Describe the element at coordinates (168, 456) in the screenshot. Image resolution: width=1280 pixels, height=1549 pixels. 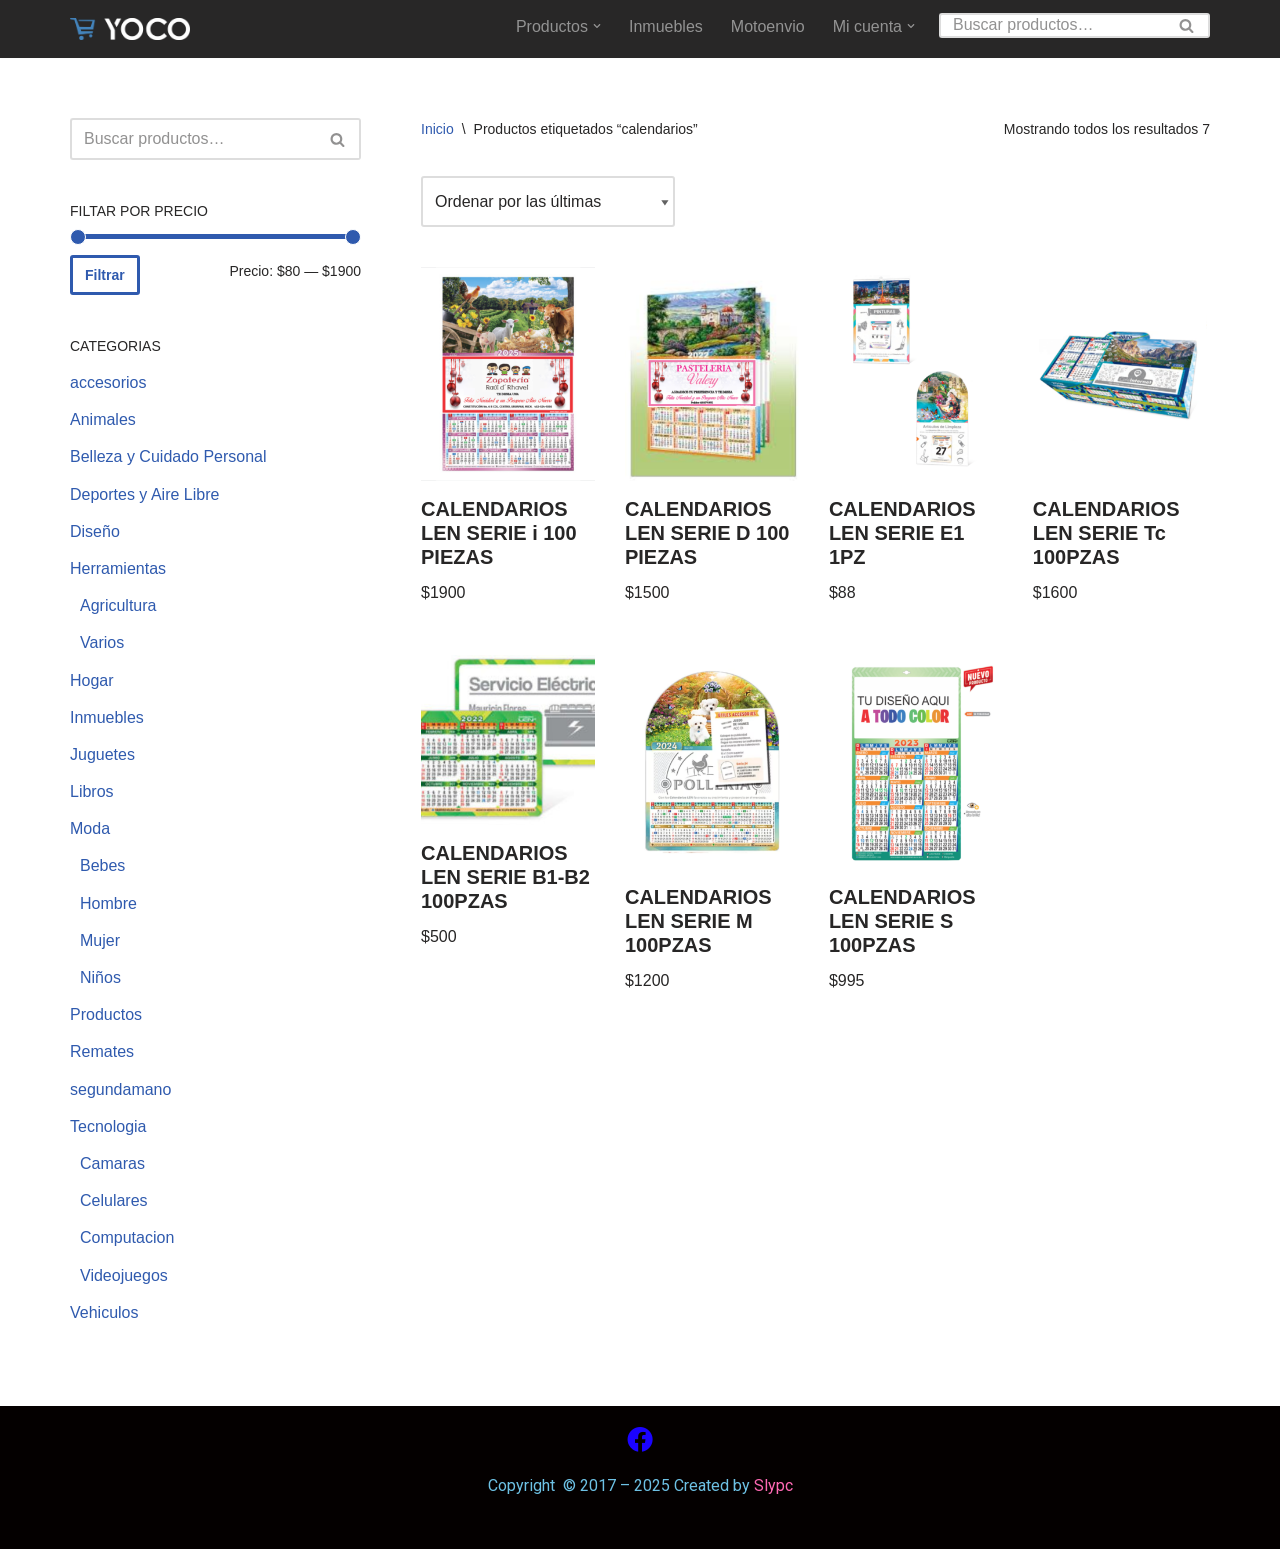
I see `Belleza y Cuidado Personal` at that location.